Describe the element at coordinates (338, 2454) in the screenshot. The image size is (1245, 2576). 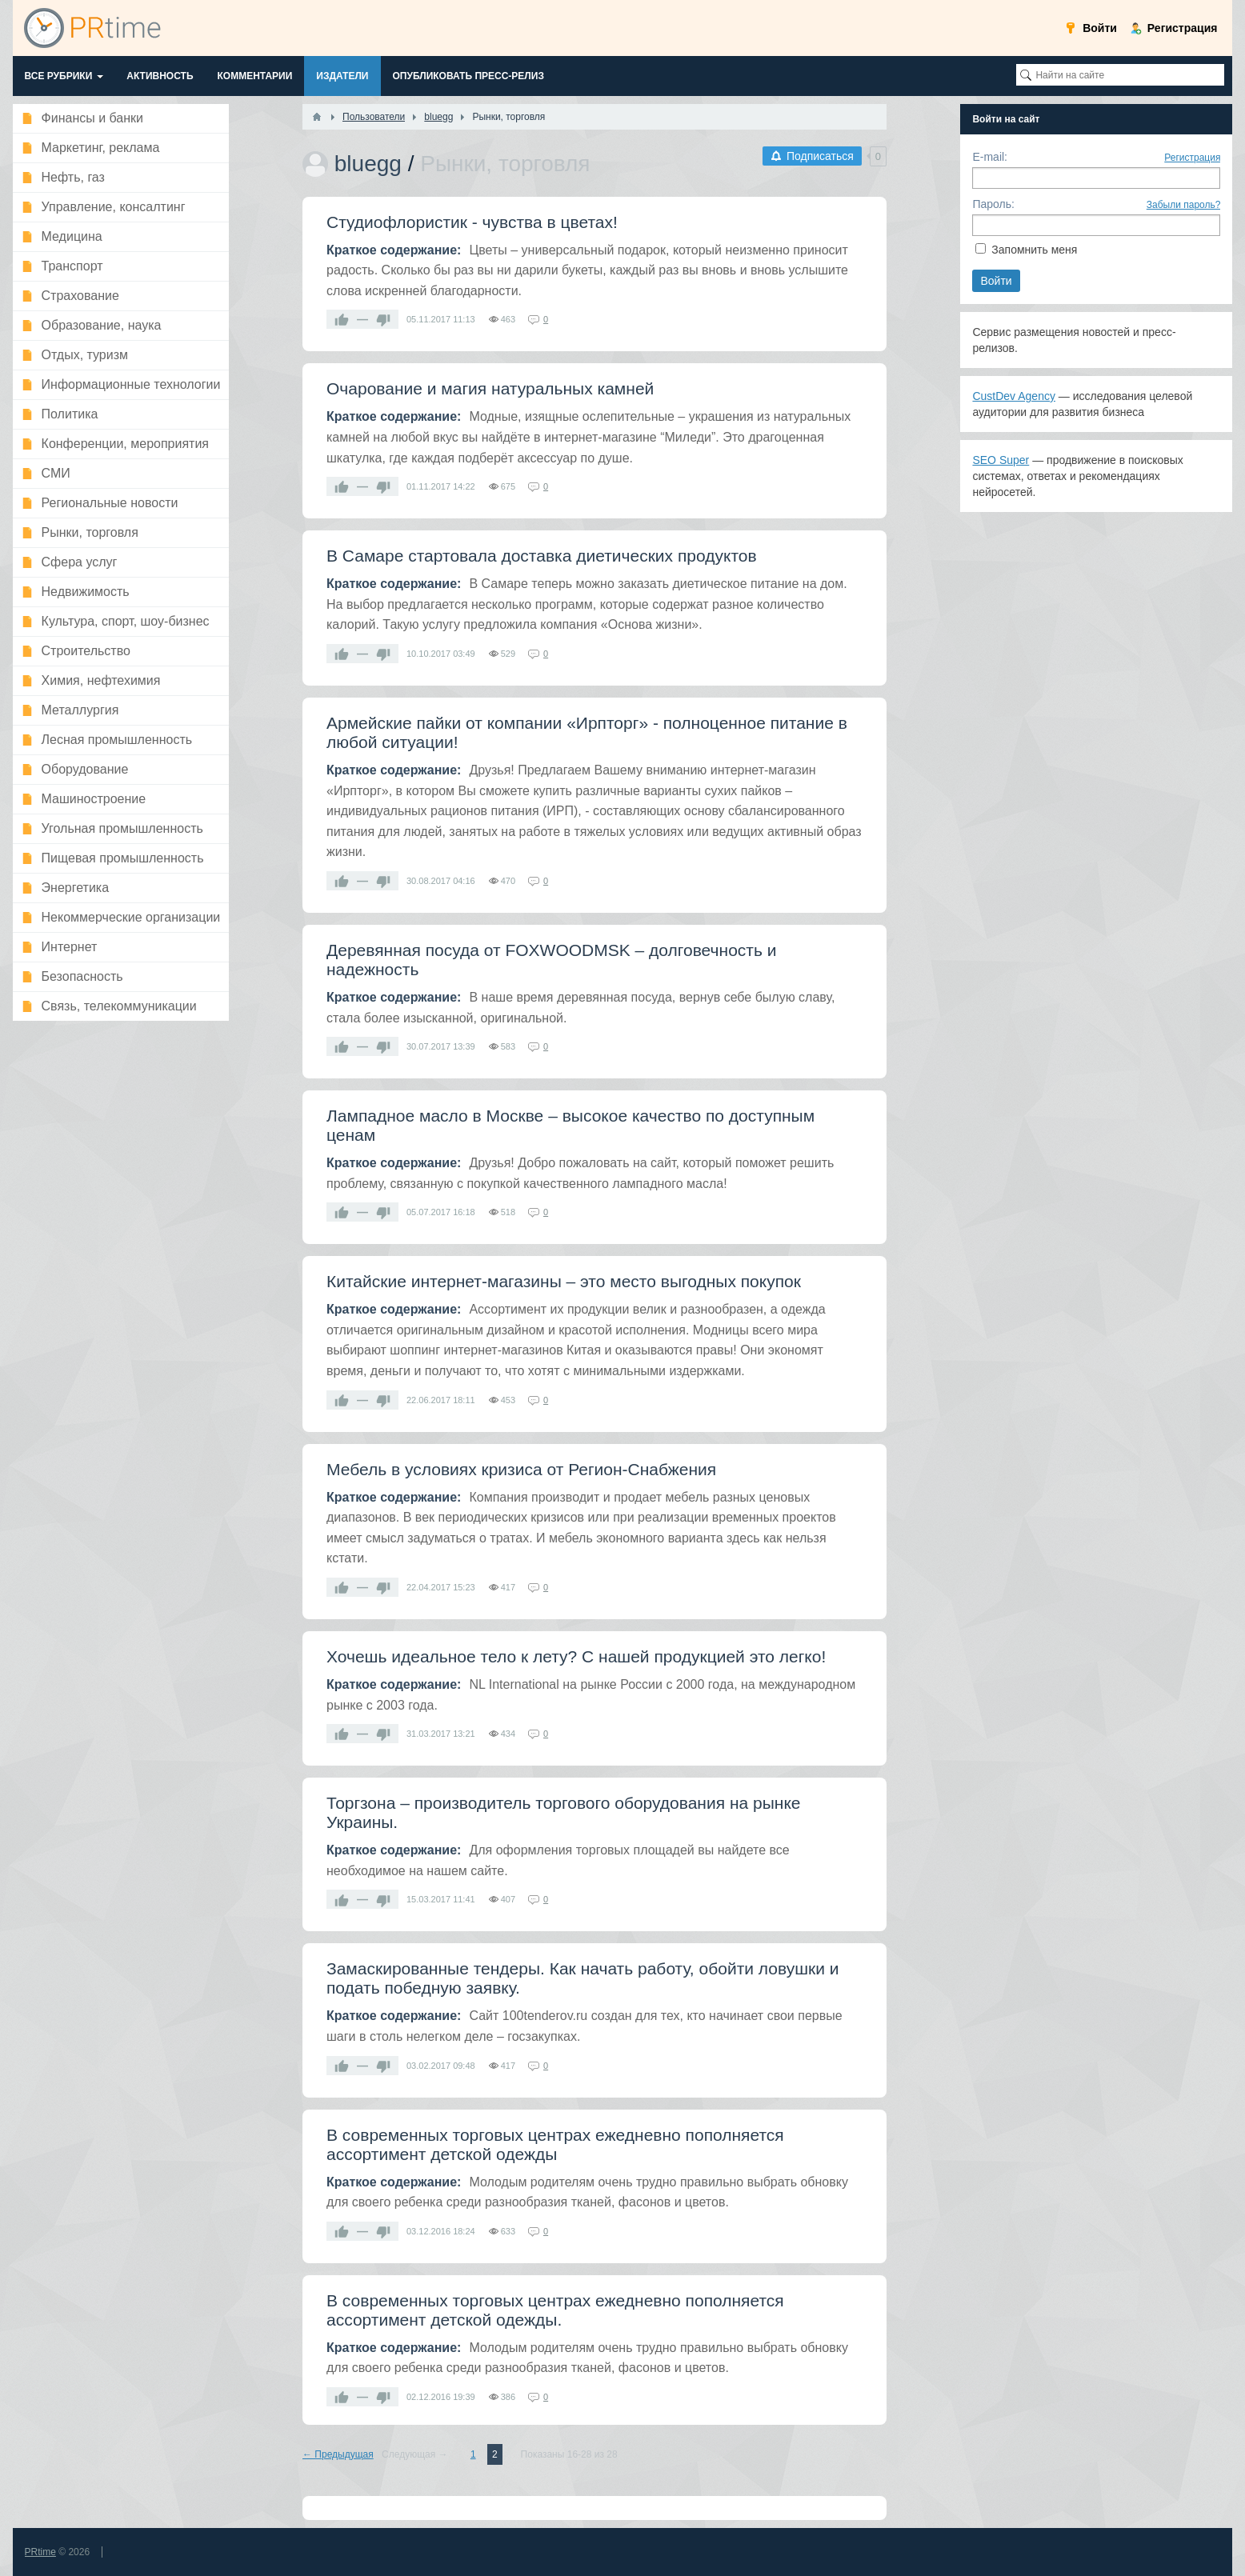
I see `← Предыдущая` at that location.